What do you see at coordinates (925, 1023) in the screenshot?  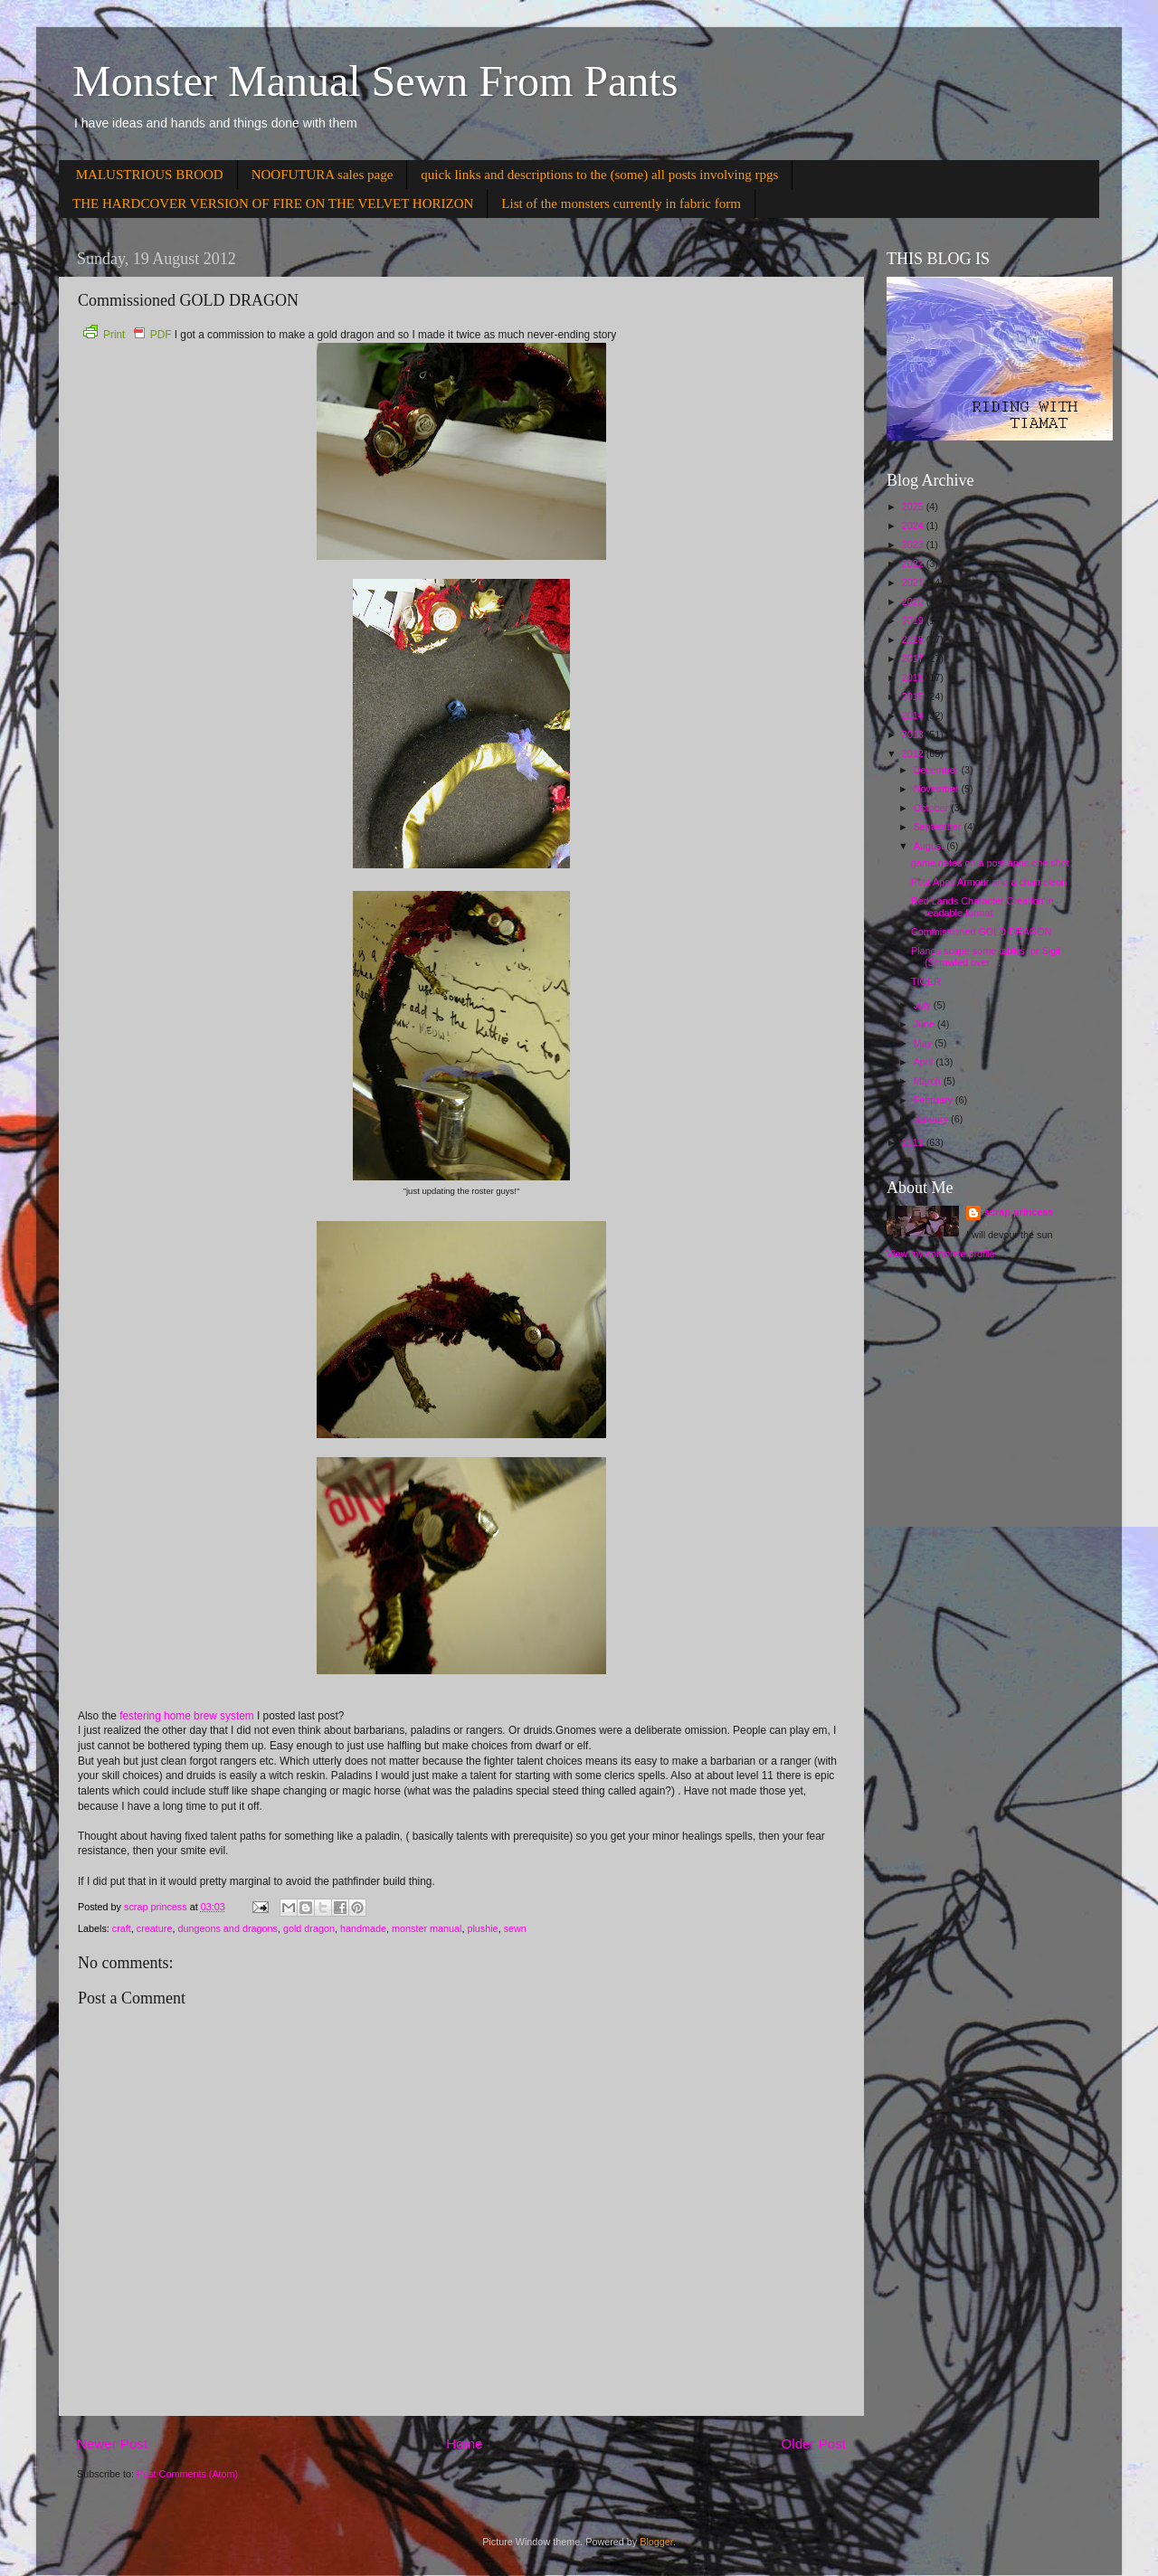 I see `June` at bounding box center [925, 1023].